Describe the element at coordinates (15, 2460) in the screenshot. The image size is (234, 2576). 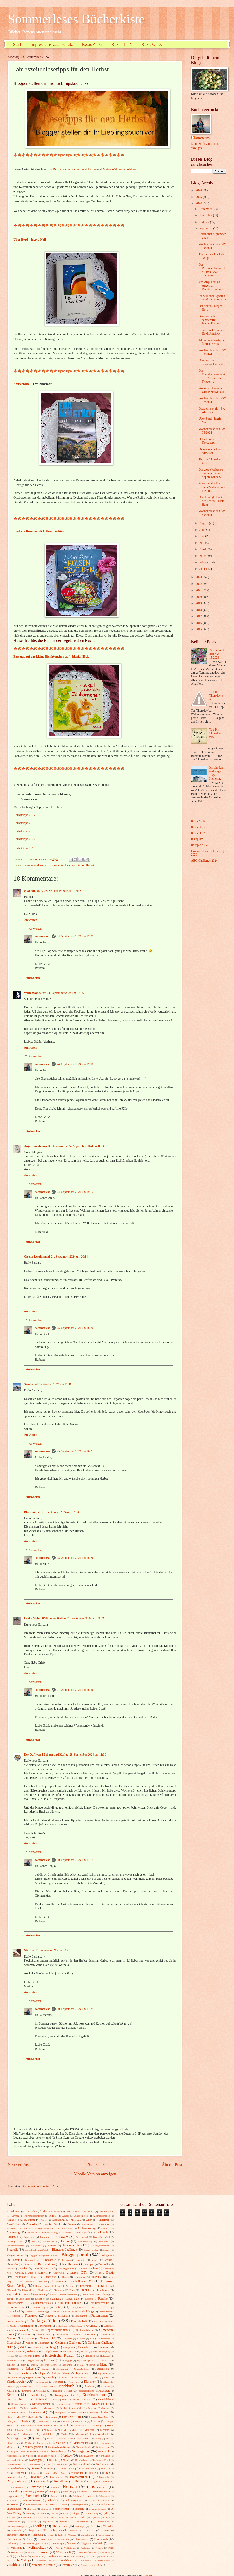
I see `Normandie-Krimi` at that location.